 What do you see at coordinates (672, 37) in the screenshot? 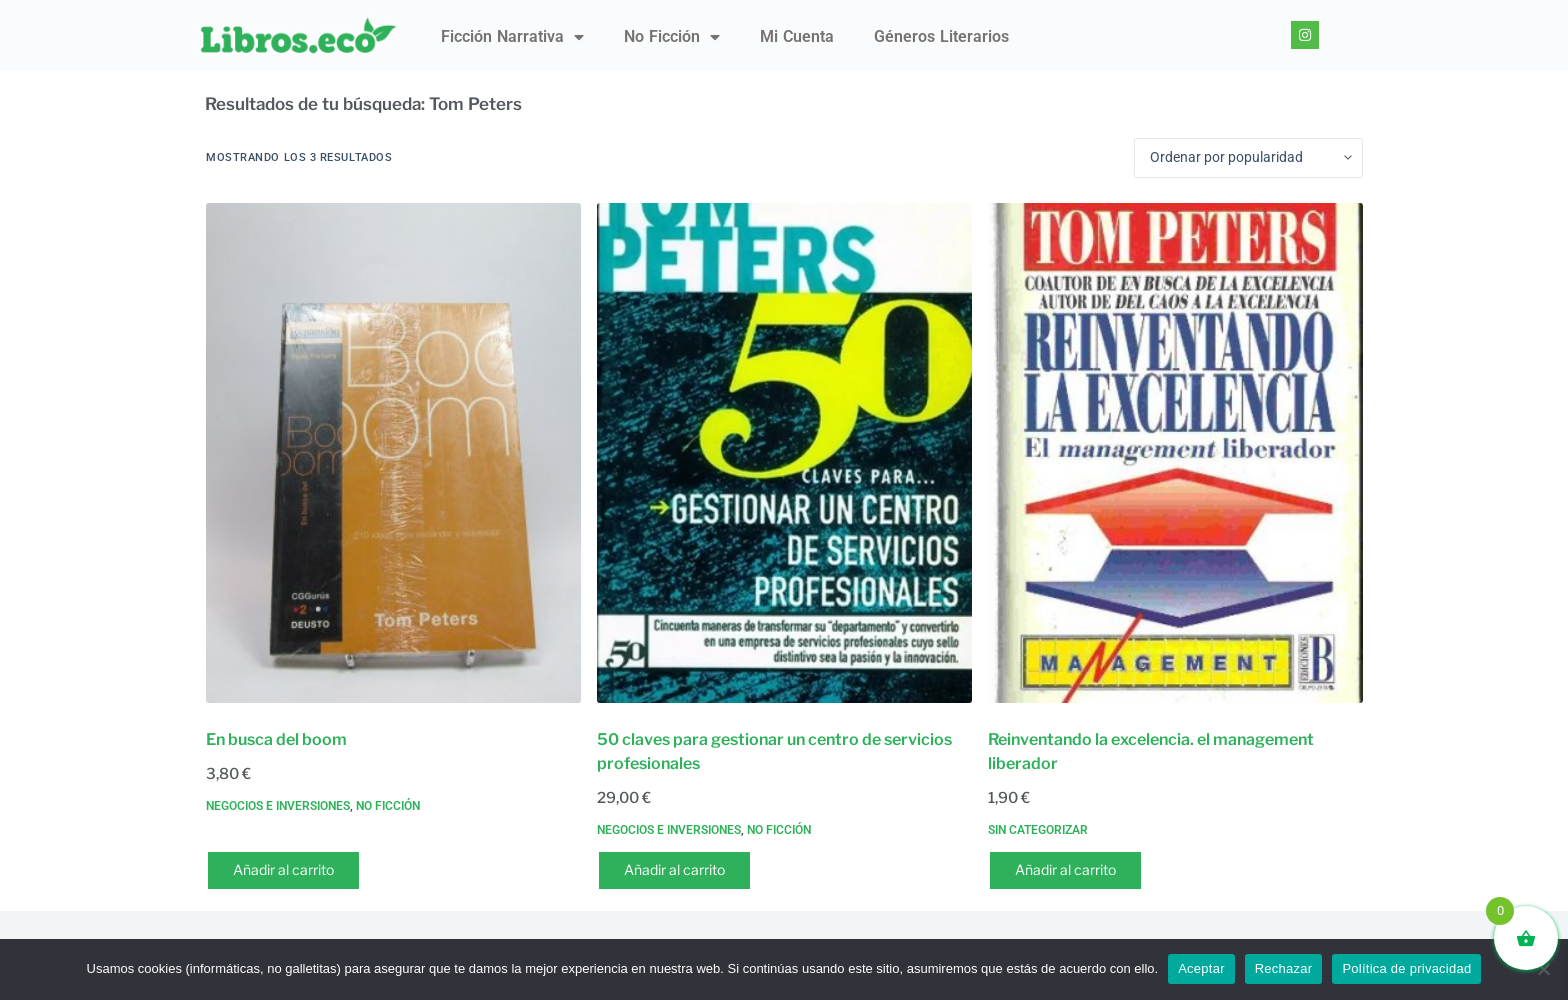
I see `No ficción` at bounding box center [672, 37].